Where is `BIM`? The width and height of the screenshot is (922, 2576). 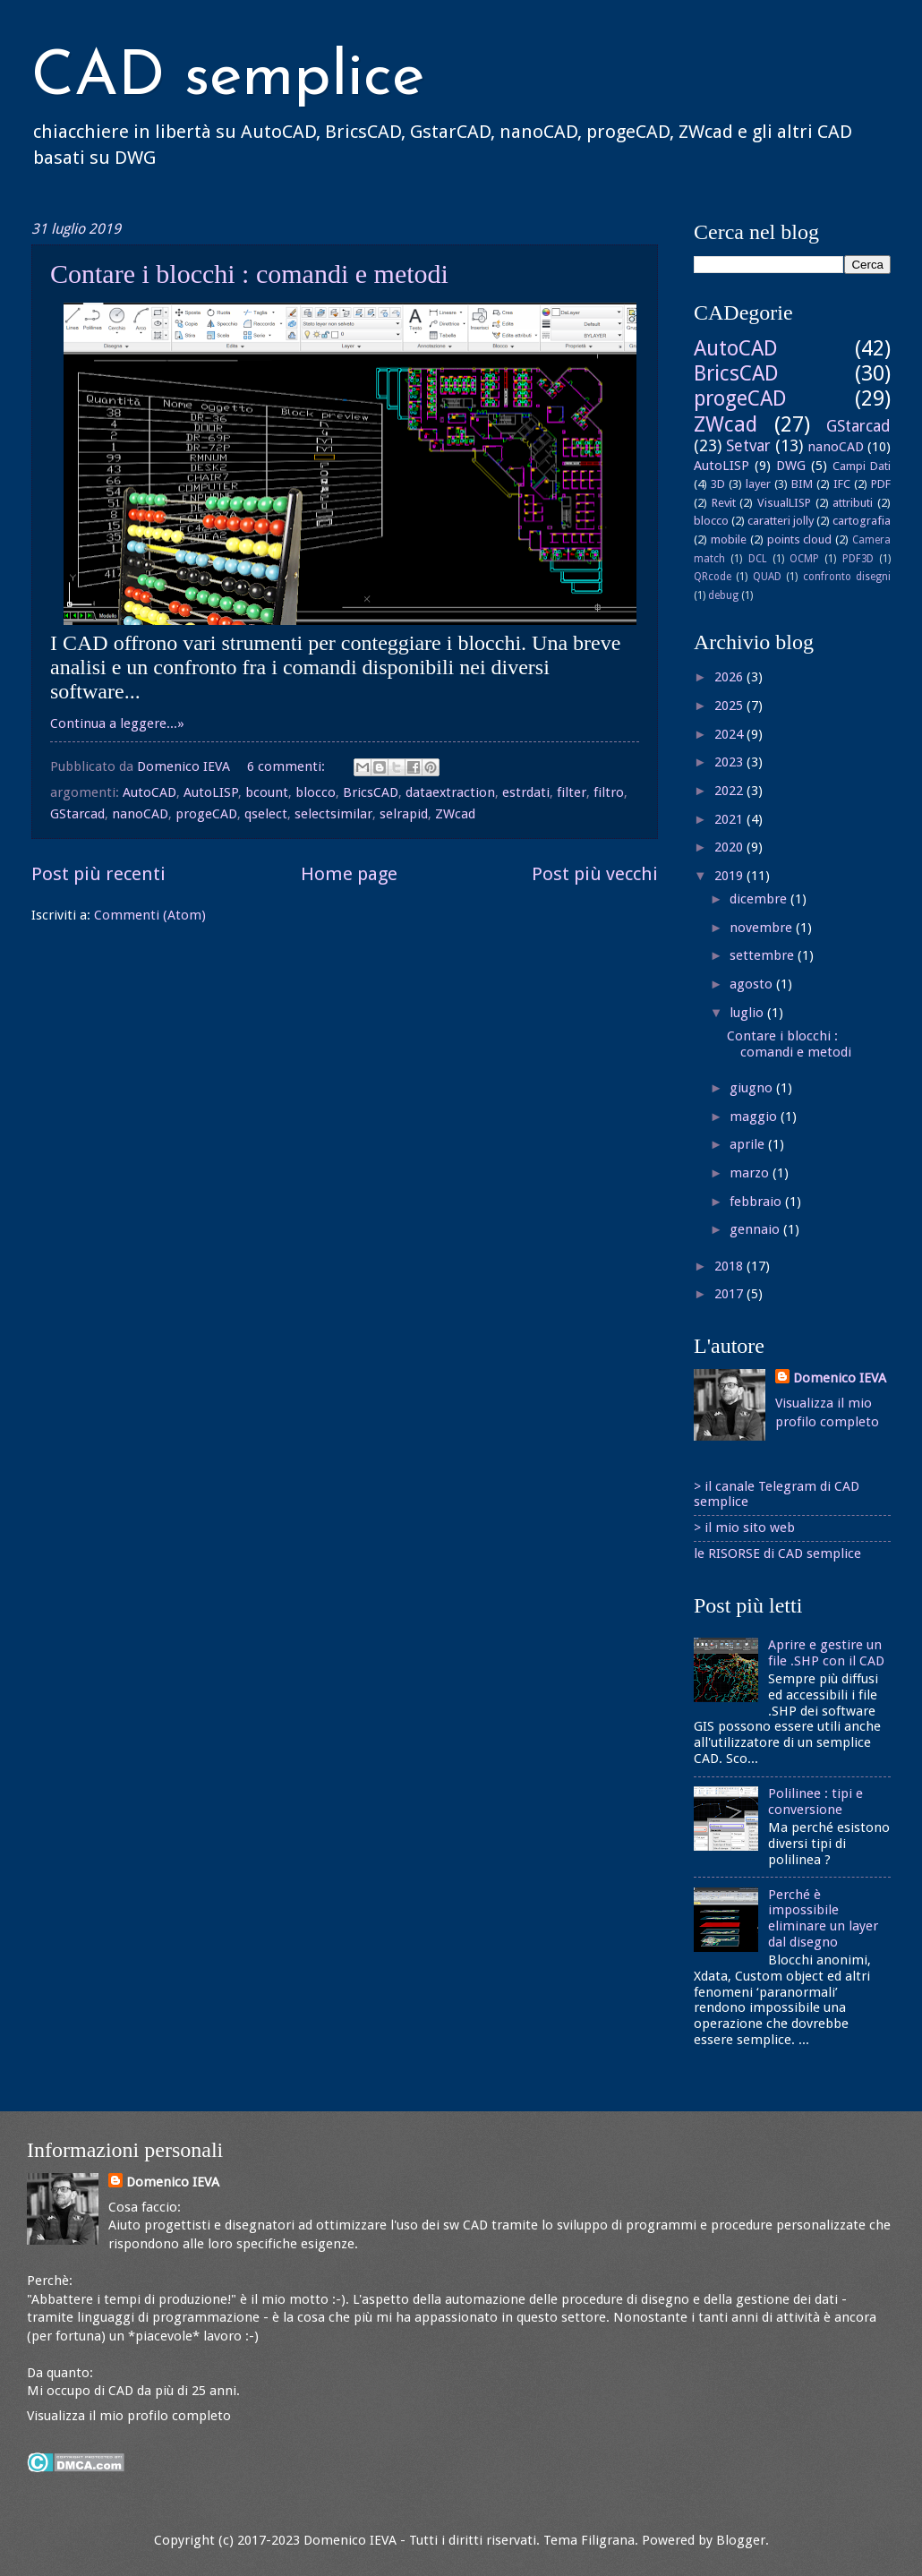 BIM is located at coordinates (802, 484).